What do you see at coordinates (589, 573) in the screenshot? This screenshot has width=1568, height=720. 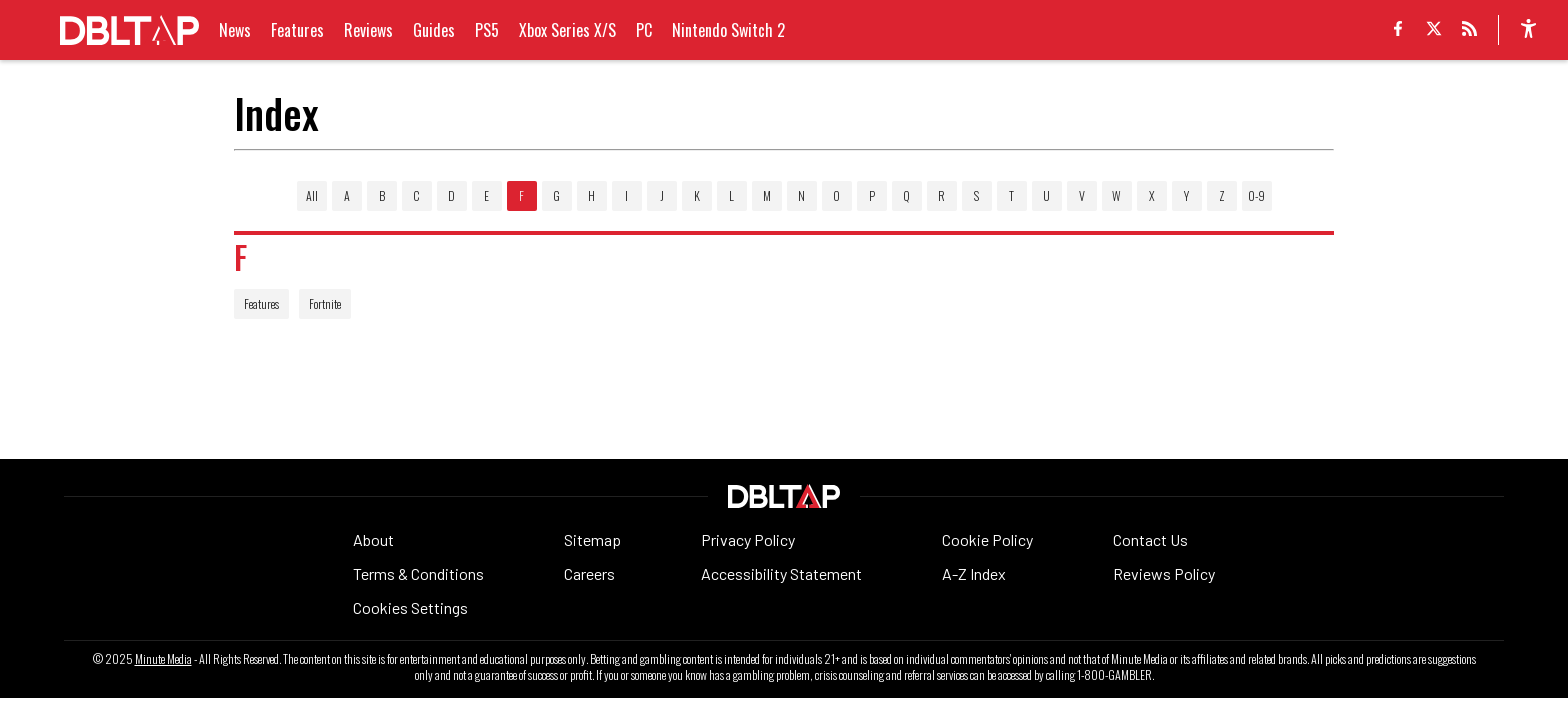 I see `Careers` at bounding box center [589, 573].